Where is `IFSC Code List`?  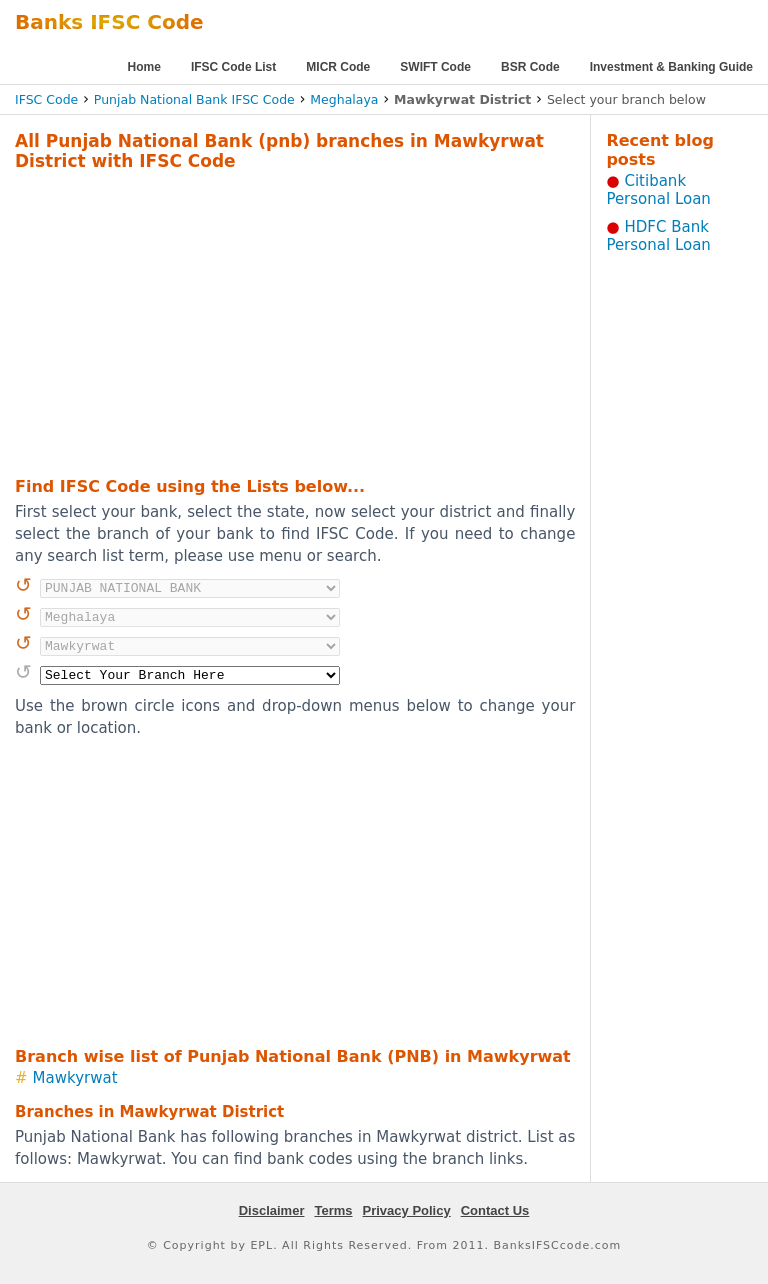
IFSC Code List is located at coordinates (233, 67).